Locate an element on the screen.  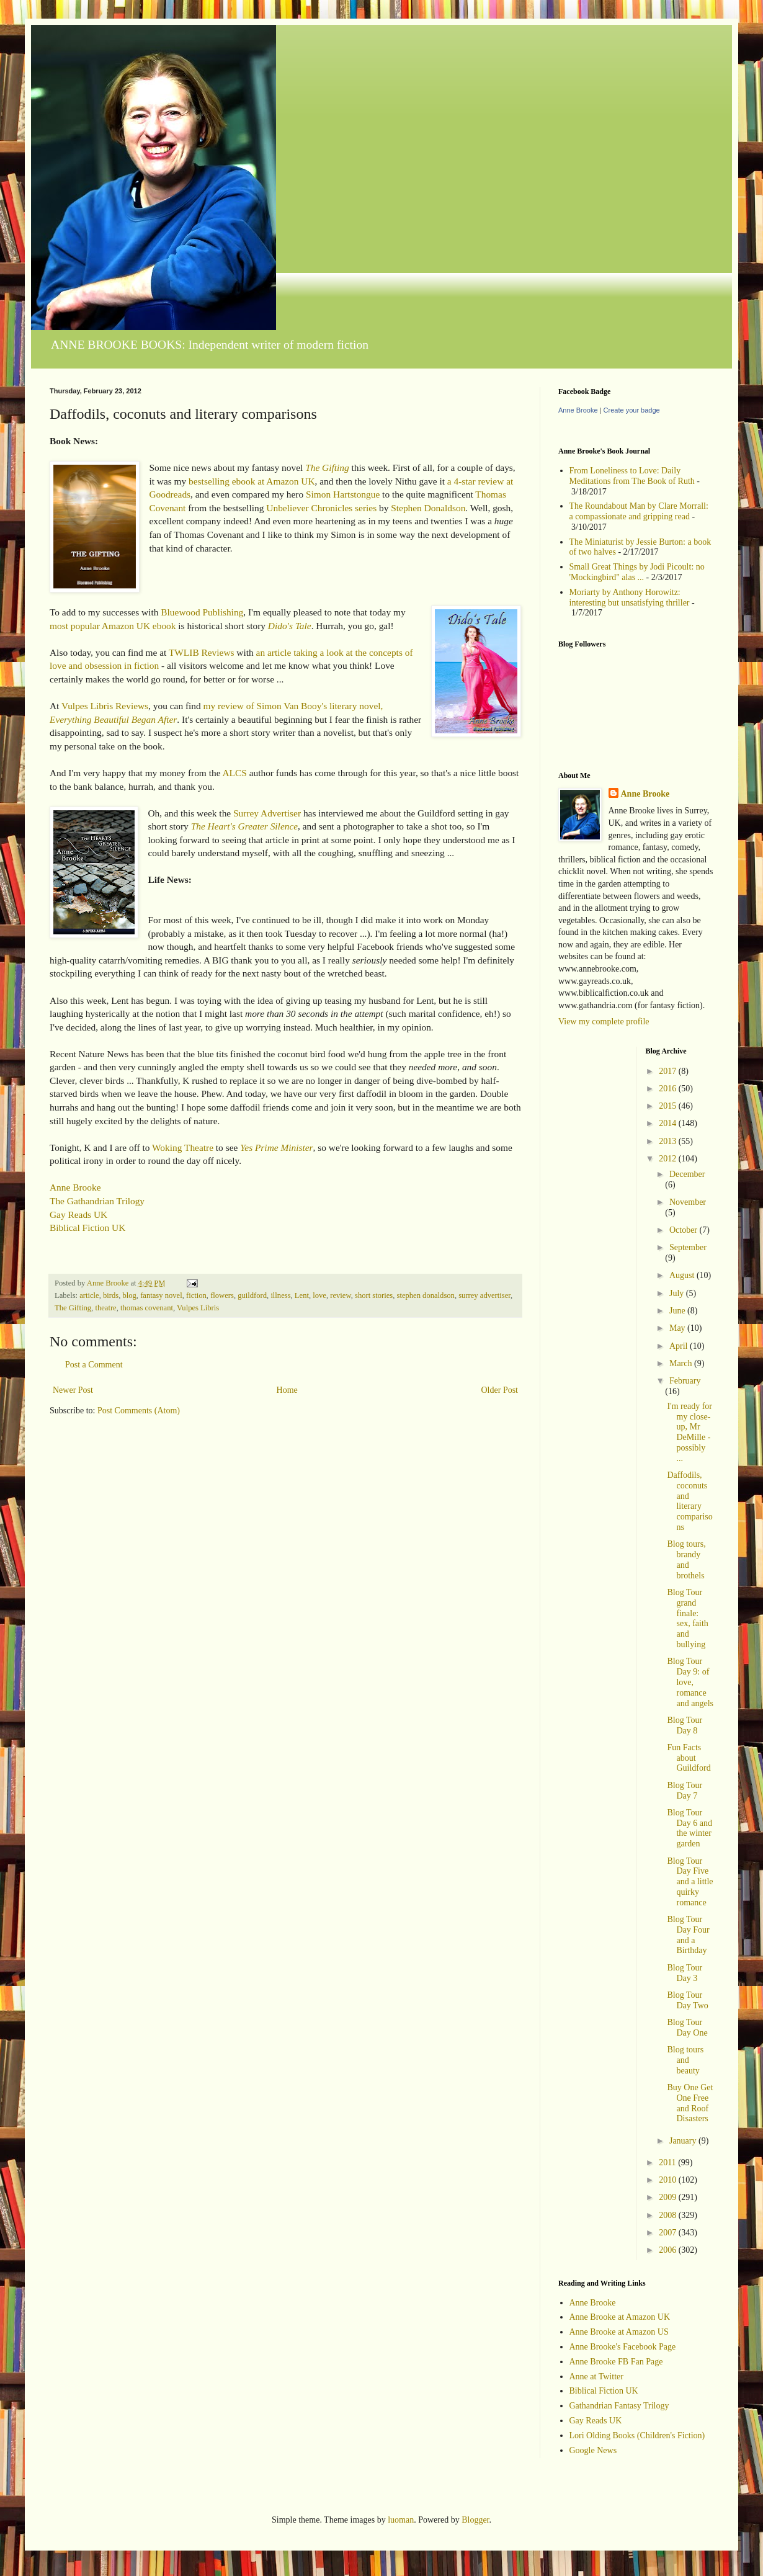
Blog Tour Day Five and a little quirky romance is located at coordinates (690, 1881).